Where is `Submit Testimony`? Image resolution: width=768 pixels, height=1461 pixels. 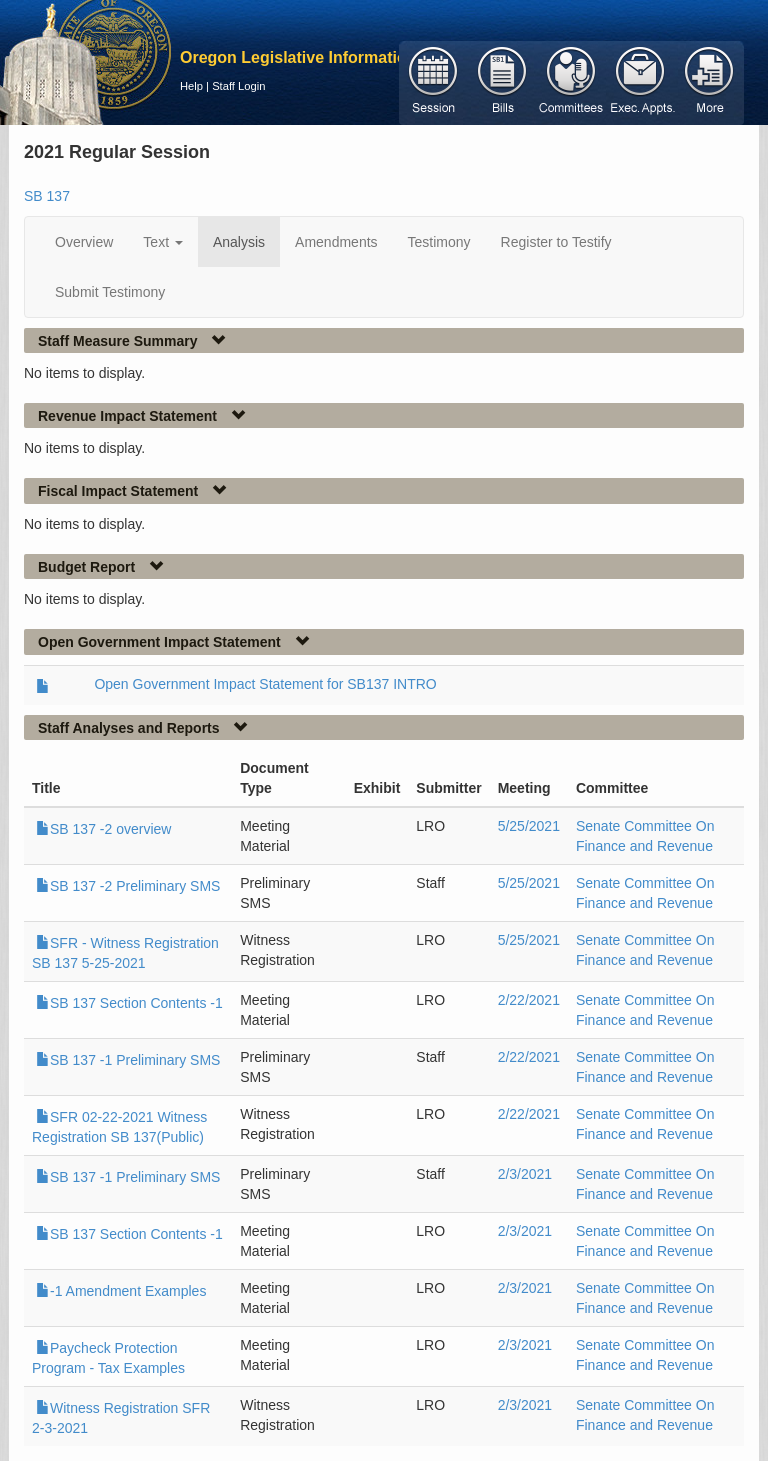
Submit Testimony is located at coordinates (110, 292).